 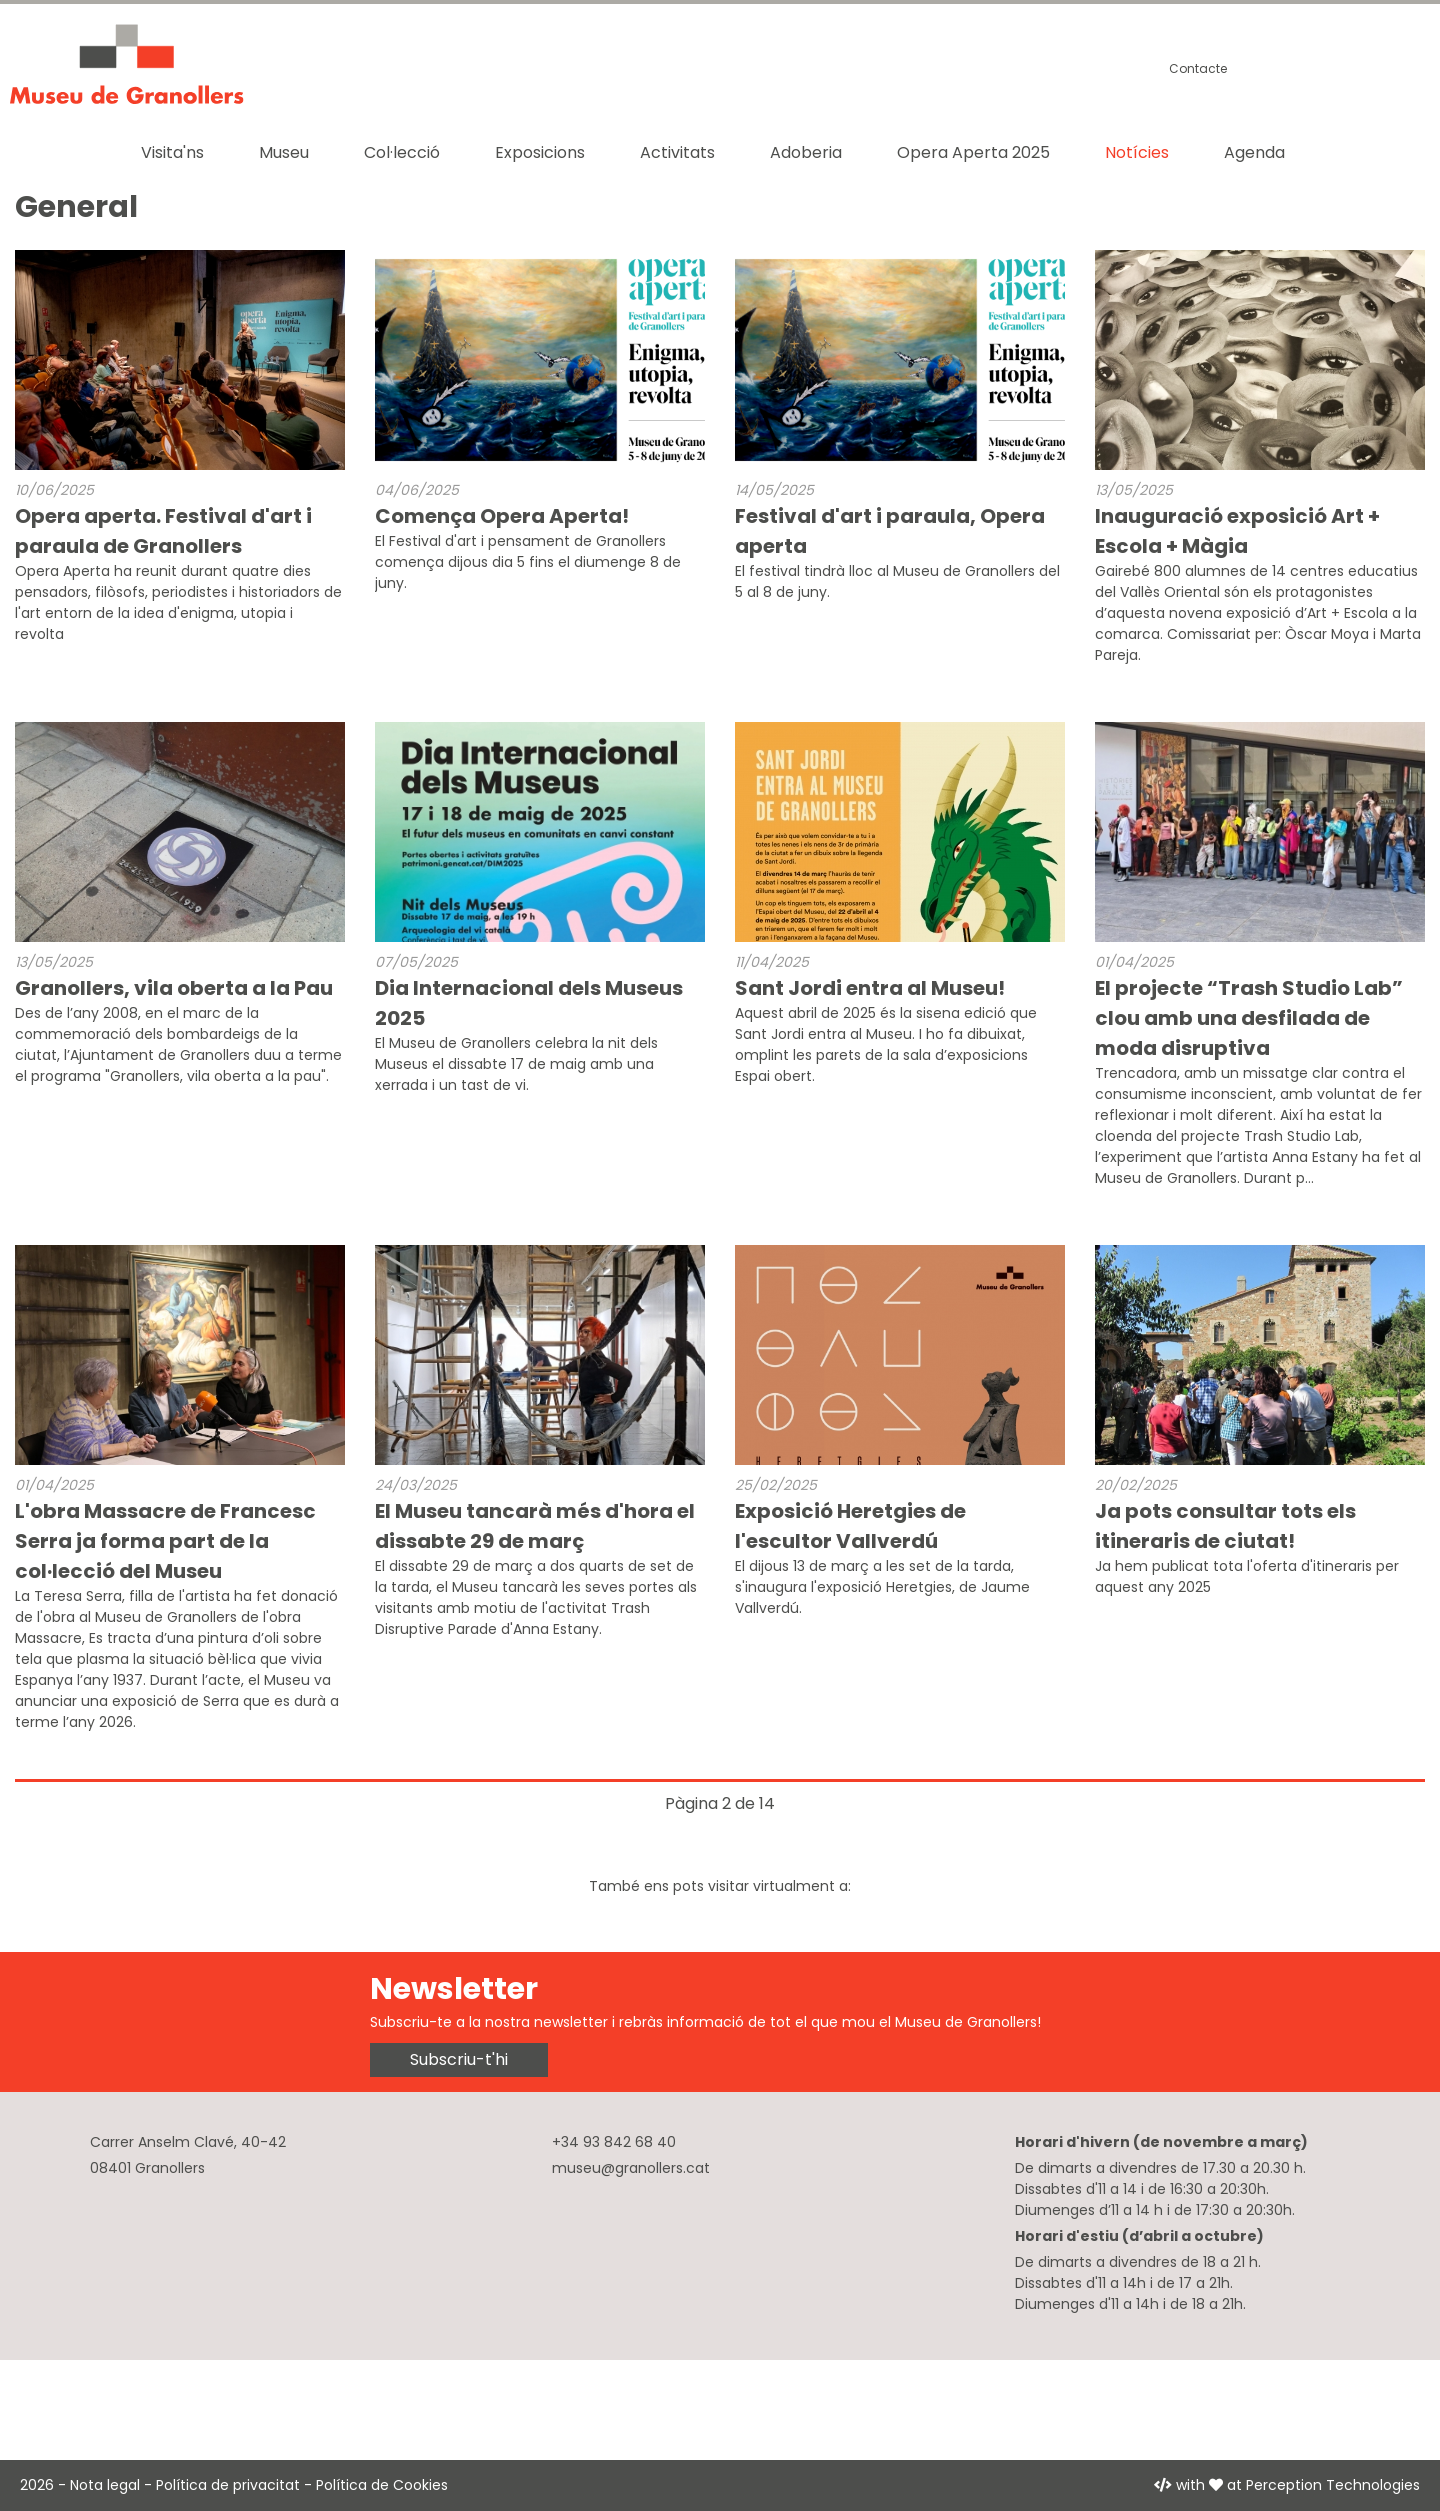 I want to click on Sant Jordi entra al Museu!, so click(x=870, y=988).